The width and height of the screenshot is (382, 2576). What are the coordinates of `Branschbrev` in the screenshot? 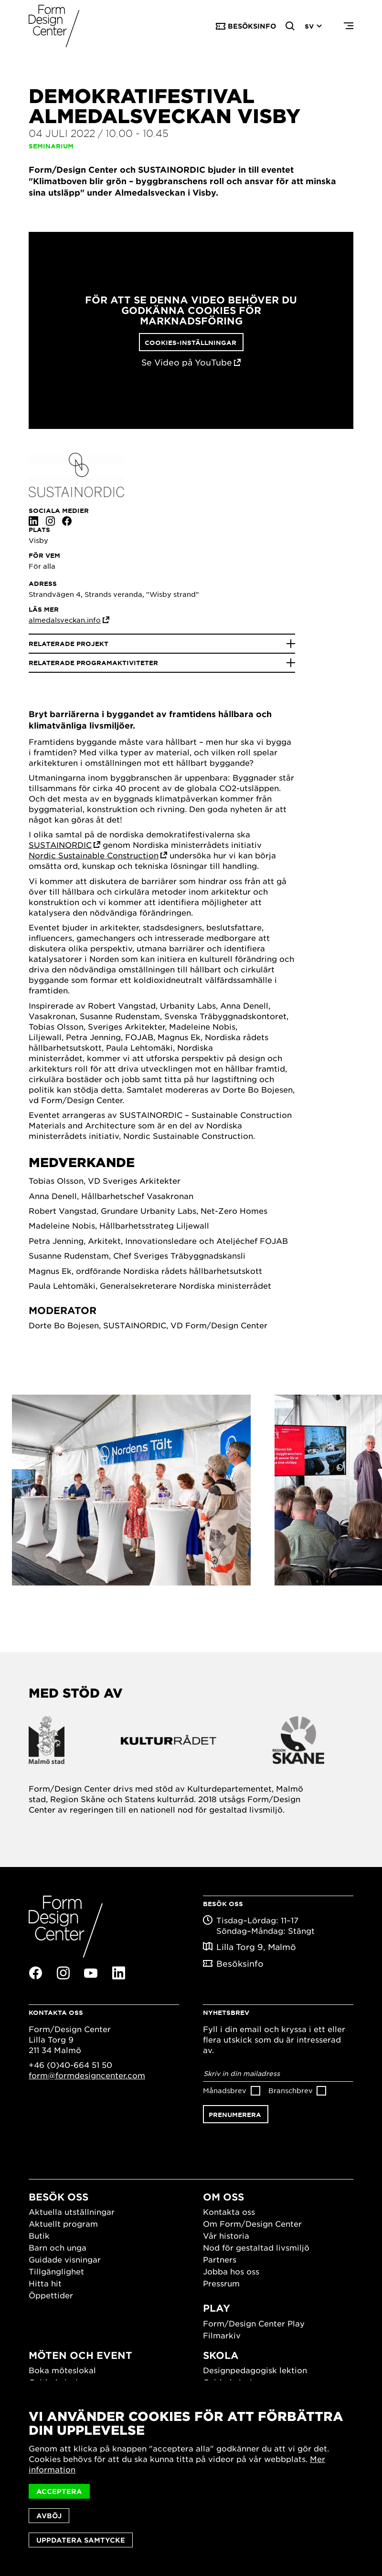 It's located at (290, 2090).